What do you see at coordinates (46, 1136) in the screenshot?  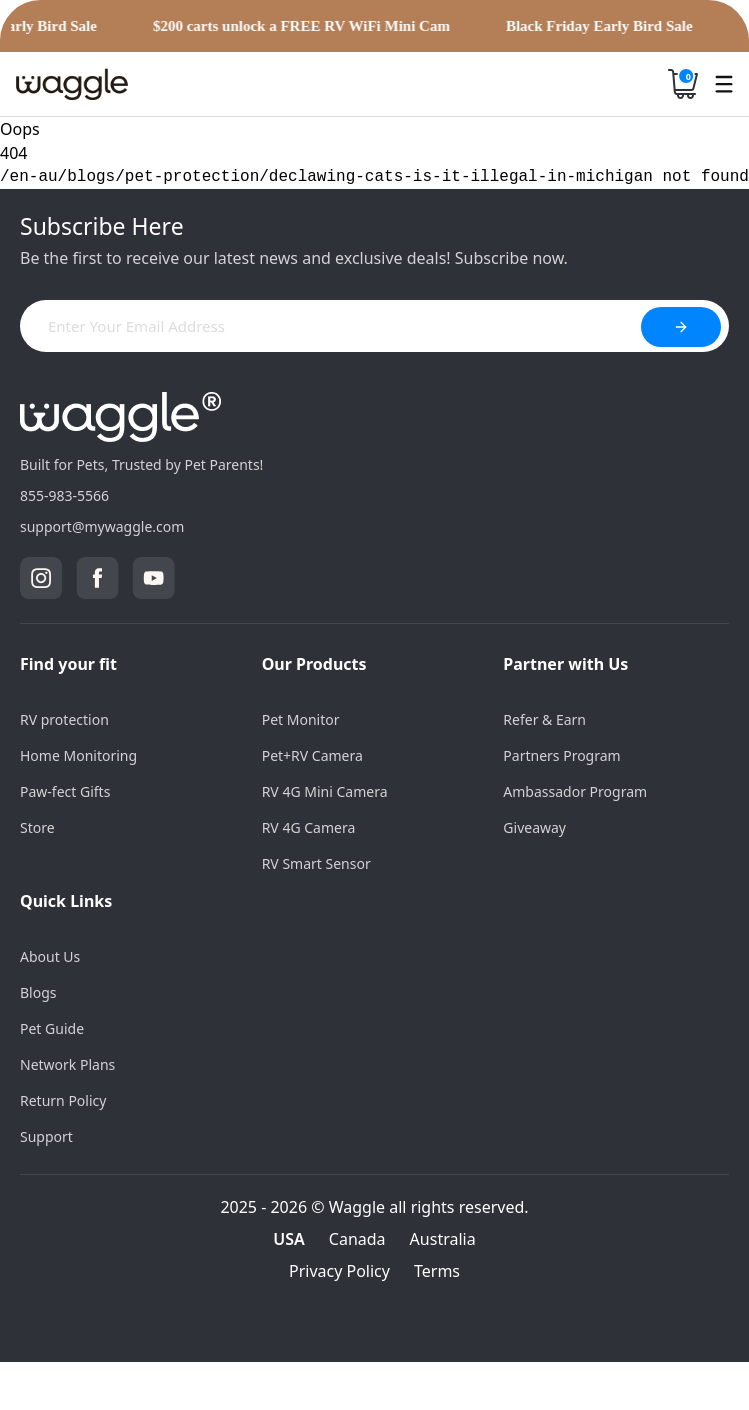 I see `Support` at bounding box center [46, 1136].